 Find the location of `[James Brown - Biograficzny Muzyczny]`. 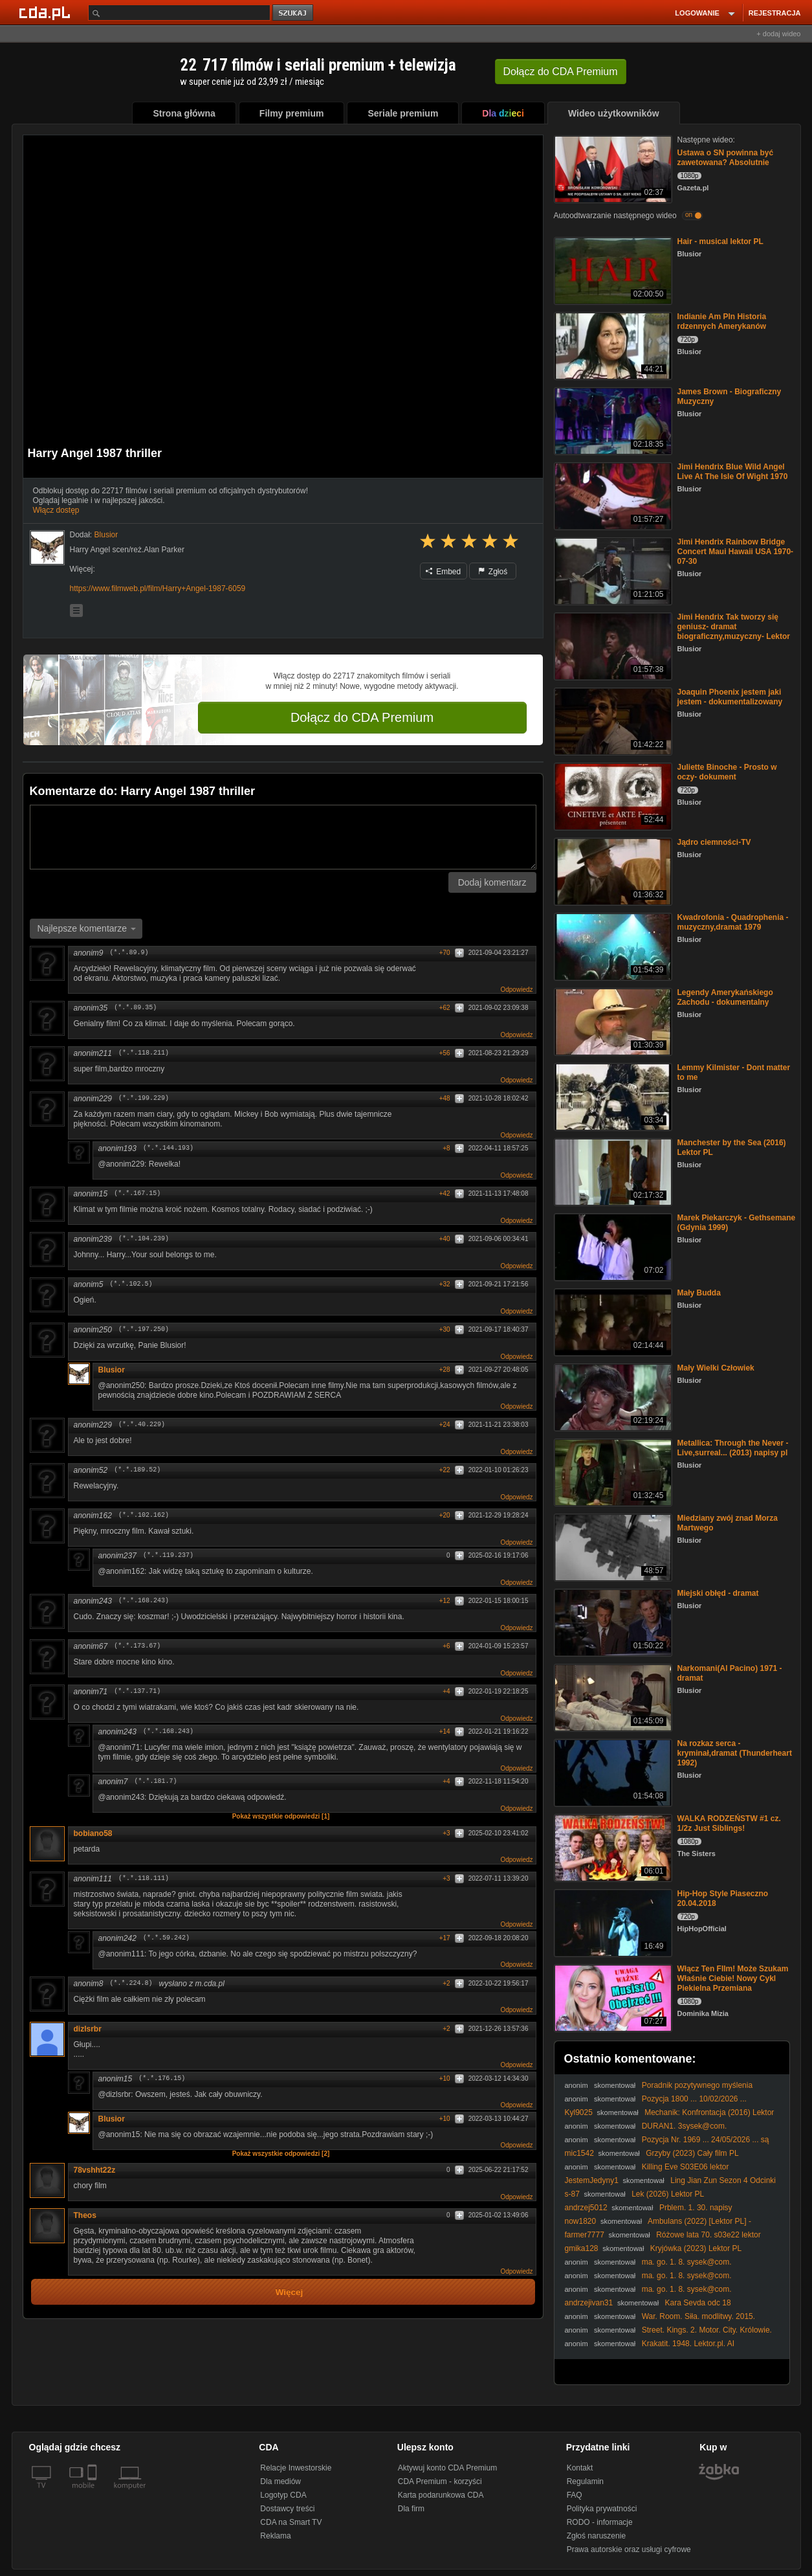

[James Brown - Biograficzny Muzyczny] is located at coordinates (612, 420).